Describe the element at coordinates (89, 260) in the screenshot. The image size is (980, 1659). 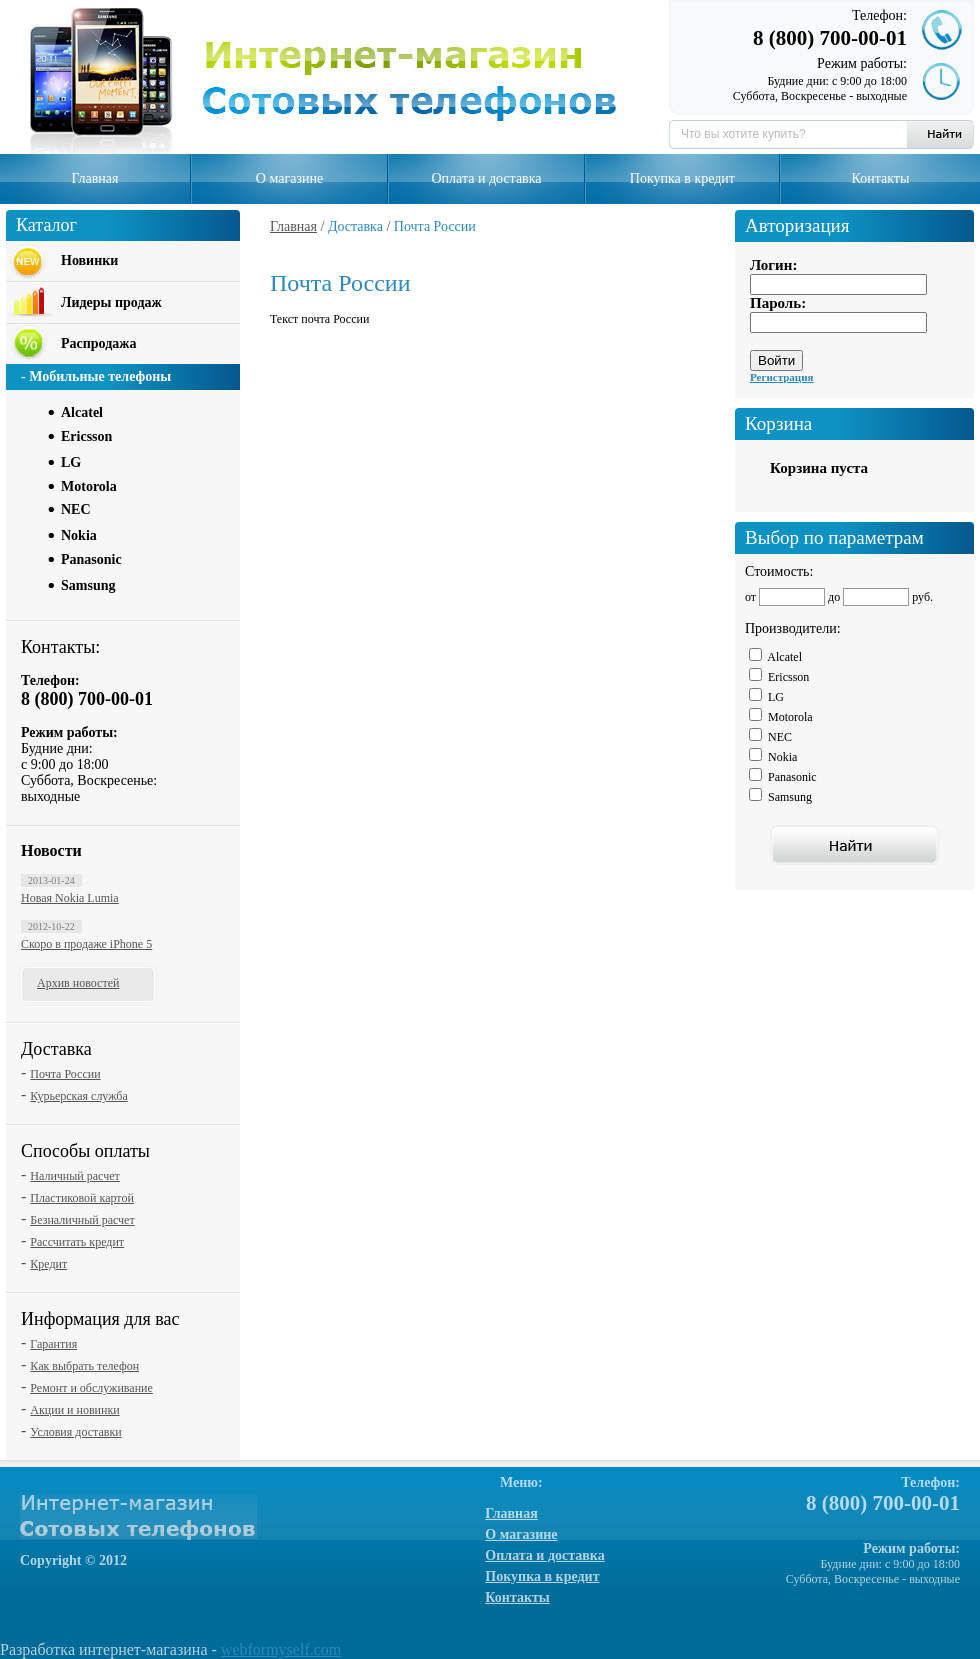
I see `Новинки` at that location.